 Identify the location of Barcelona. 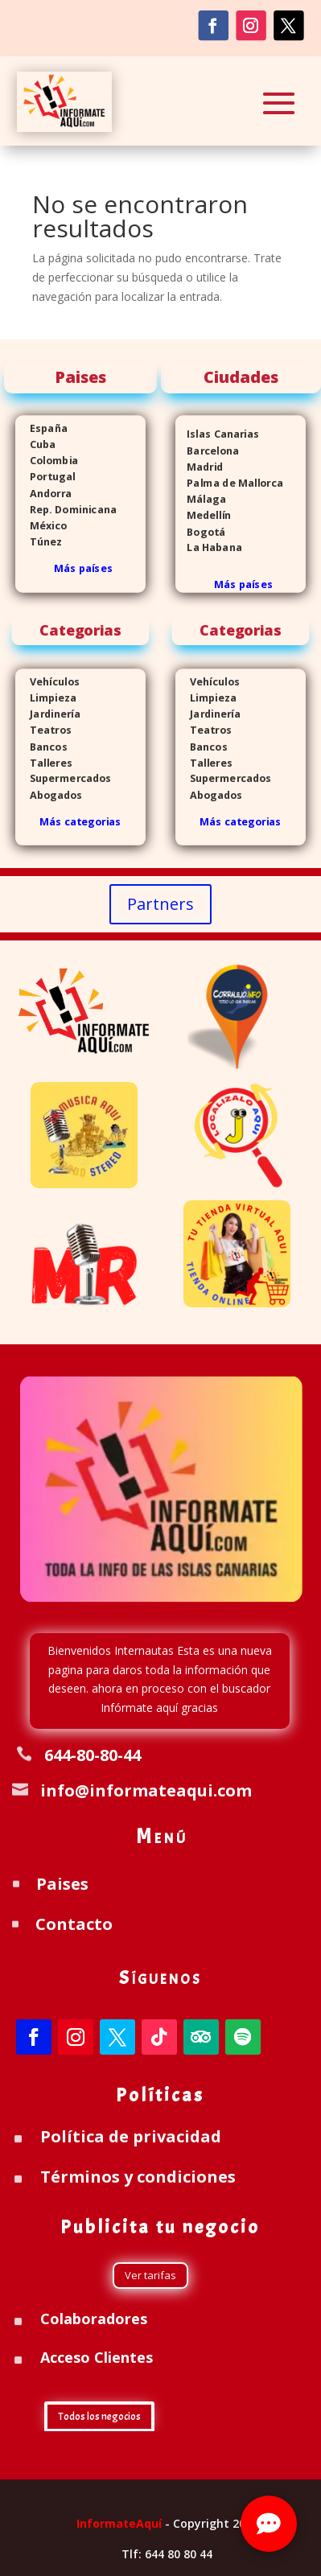
(207, 451).